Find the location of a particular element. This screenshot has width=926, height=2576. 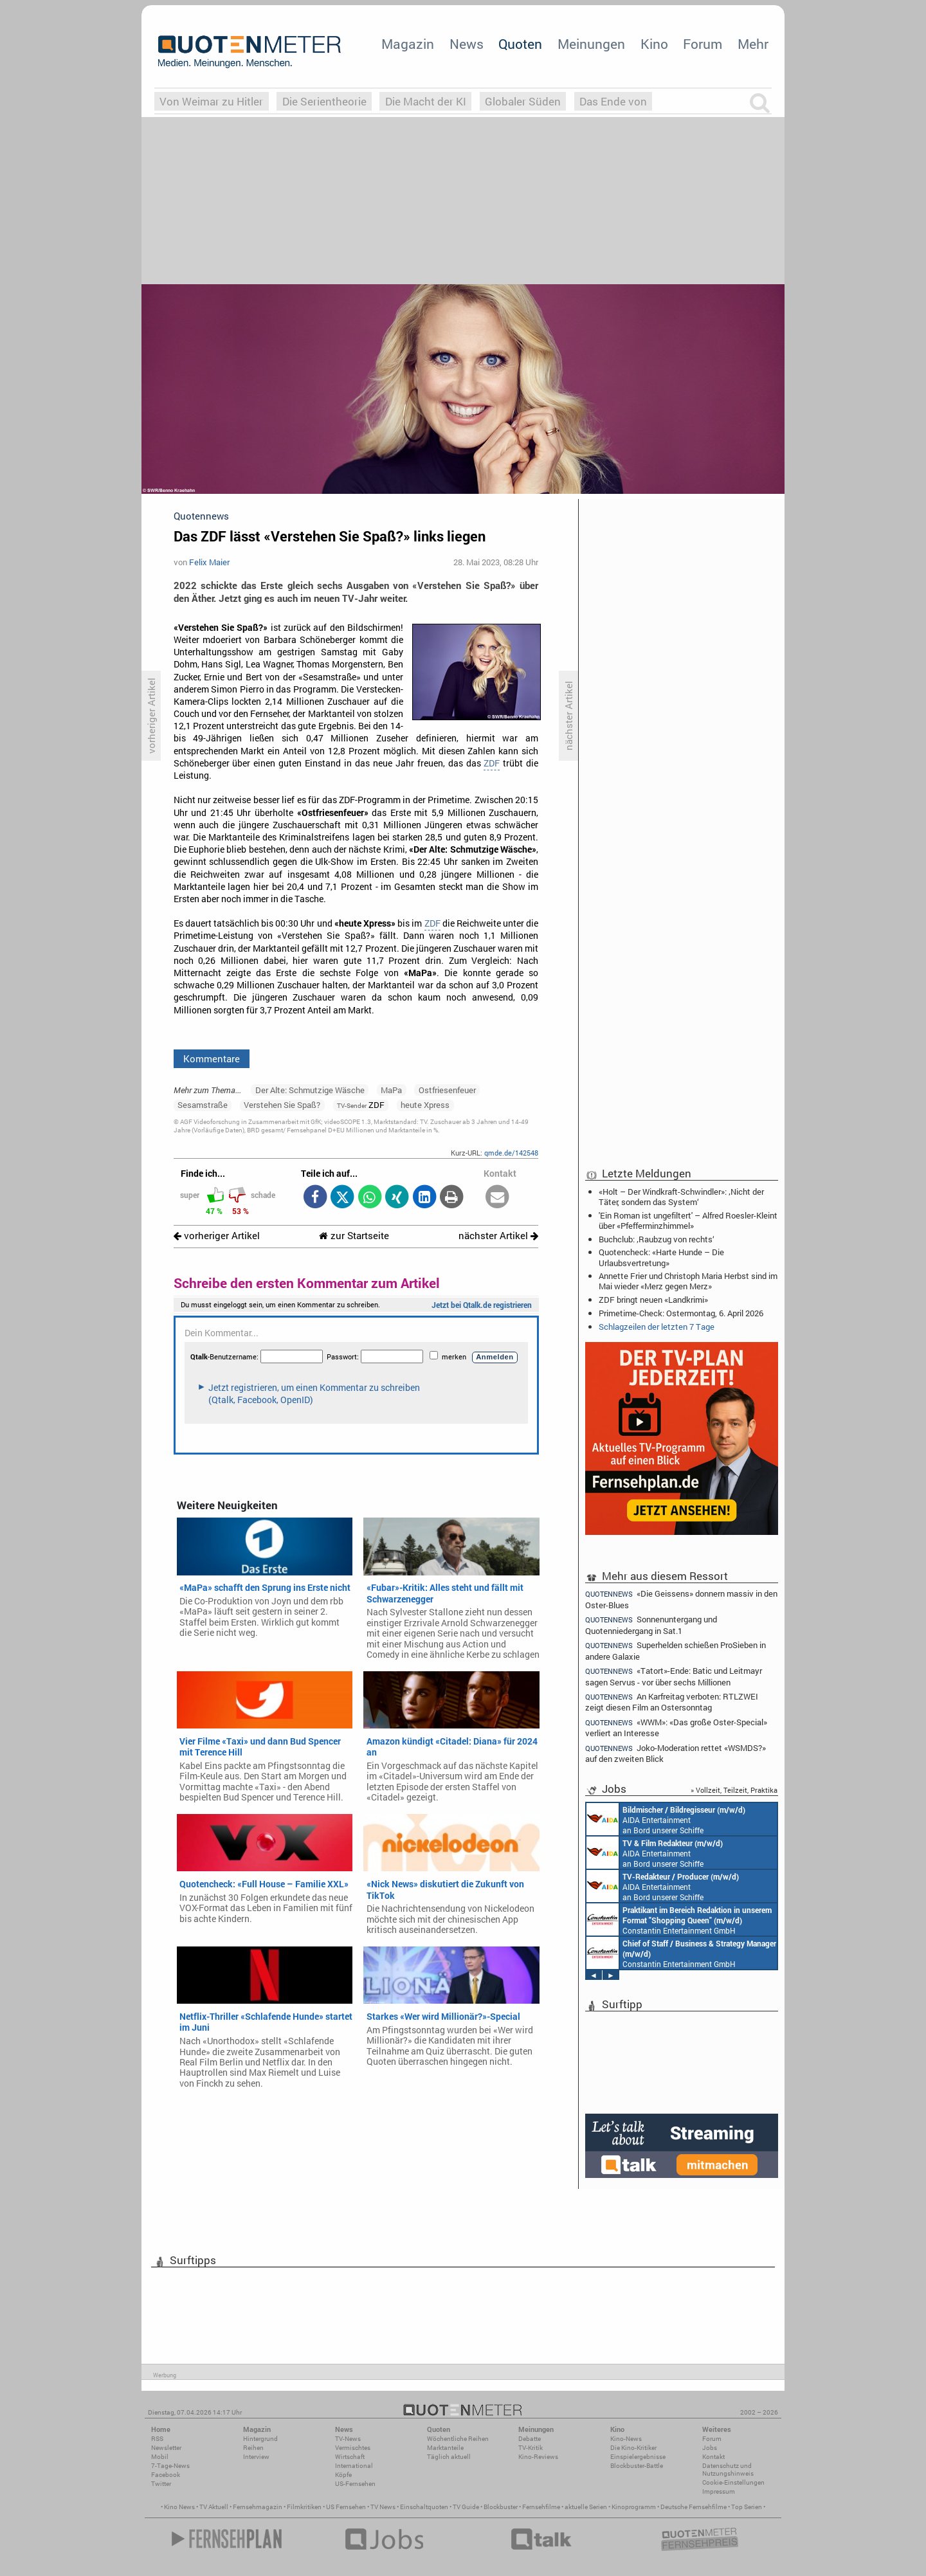

Fernsehfilme is located at coordinates (541, 2507).